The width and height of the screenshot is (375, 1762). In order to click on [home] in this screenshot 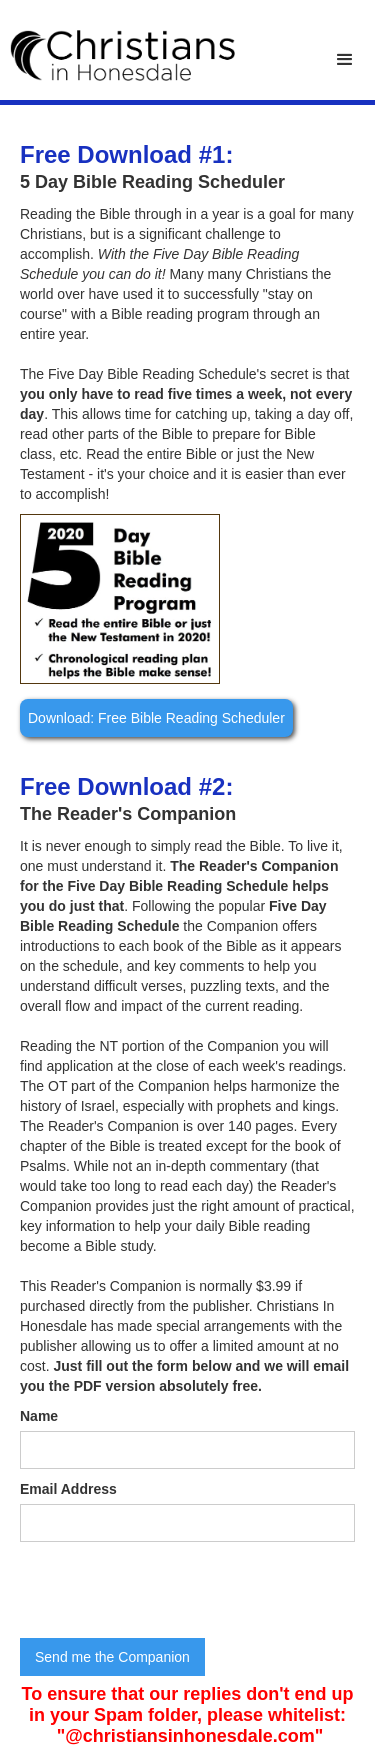, I will do `click(117, 55)`.